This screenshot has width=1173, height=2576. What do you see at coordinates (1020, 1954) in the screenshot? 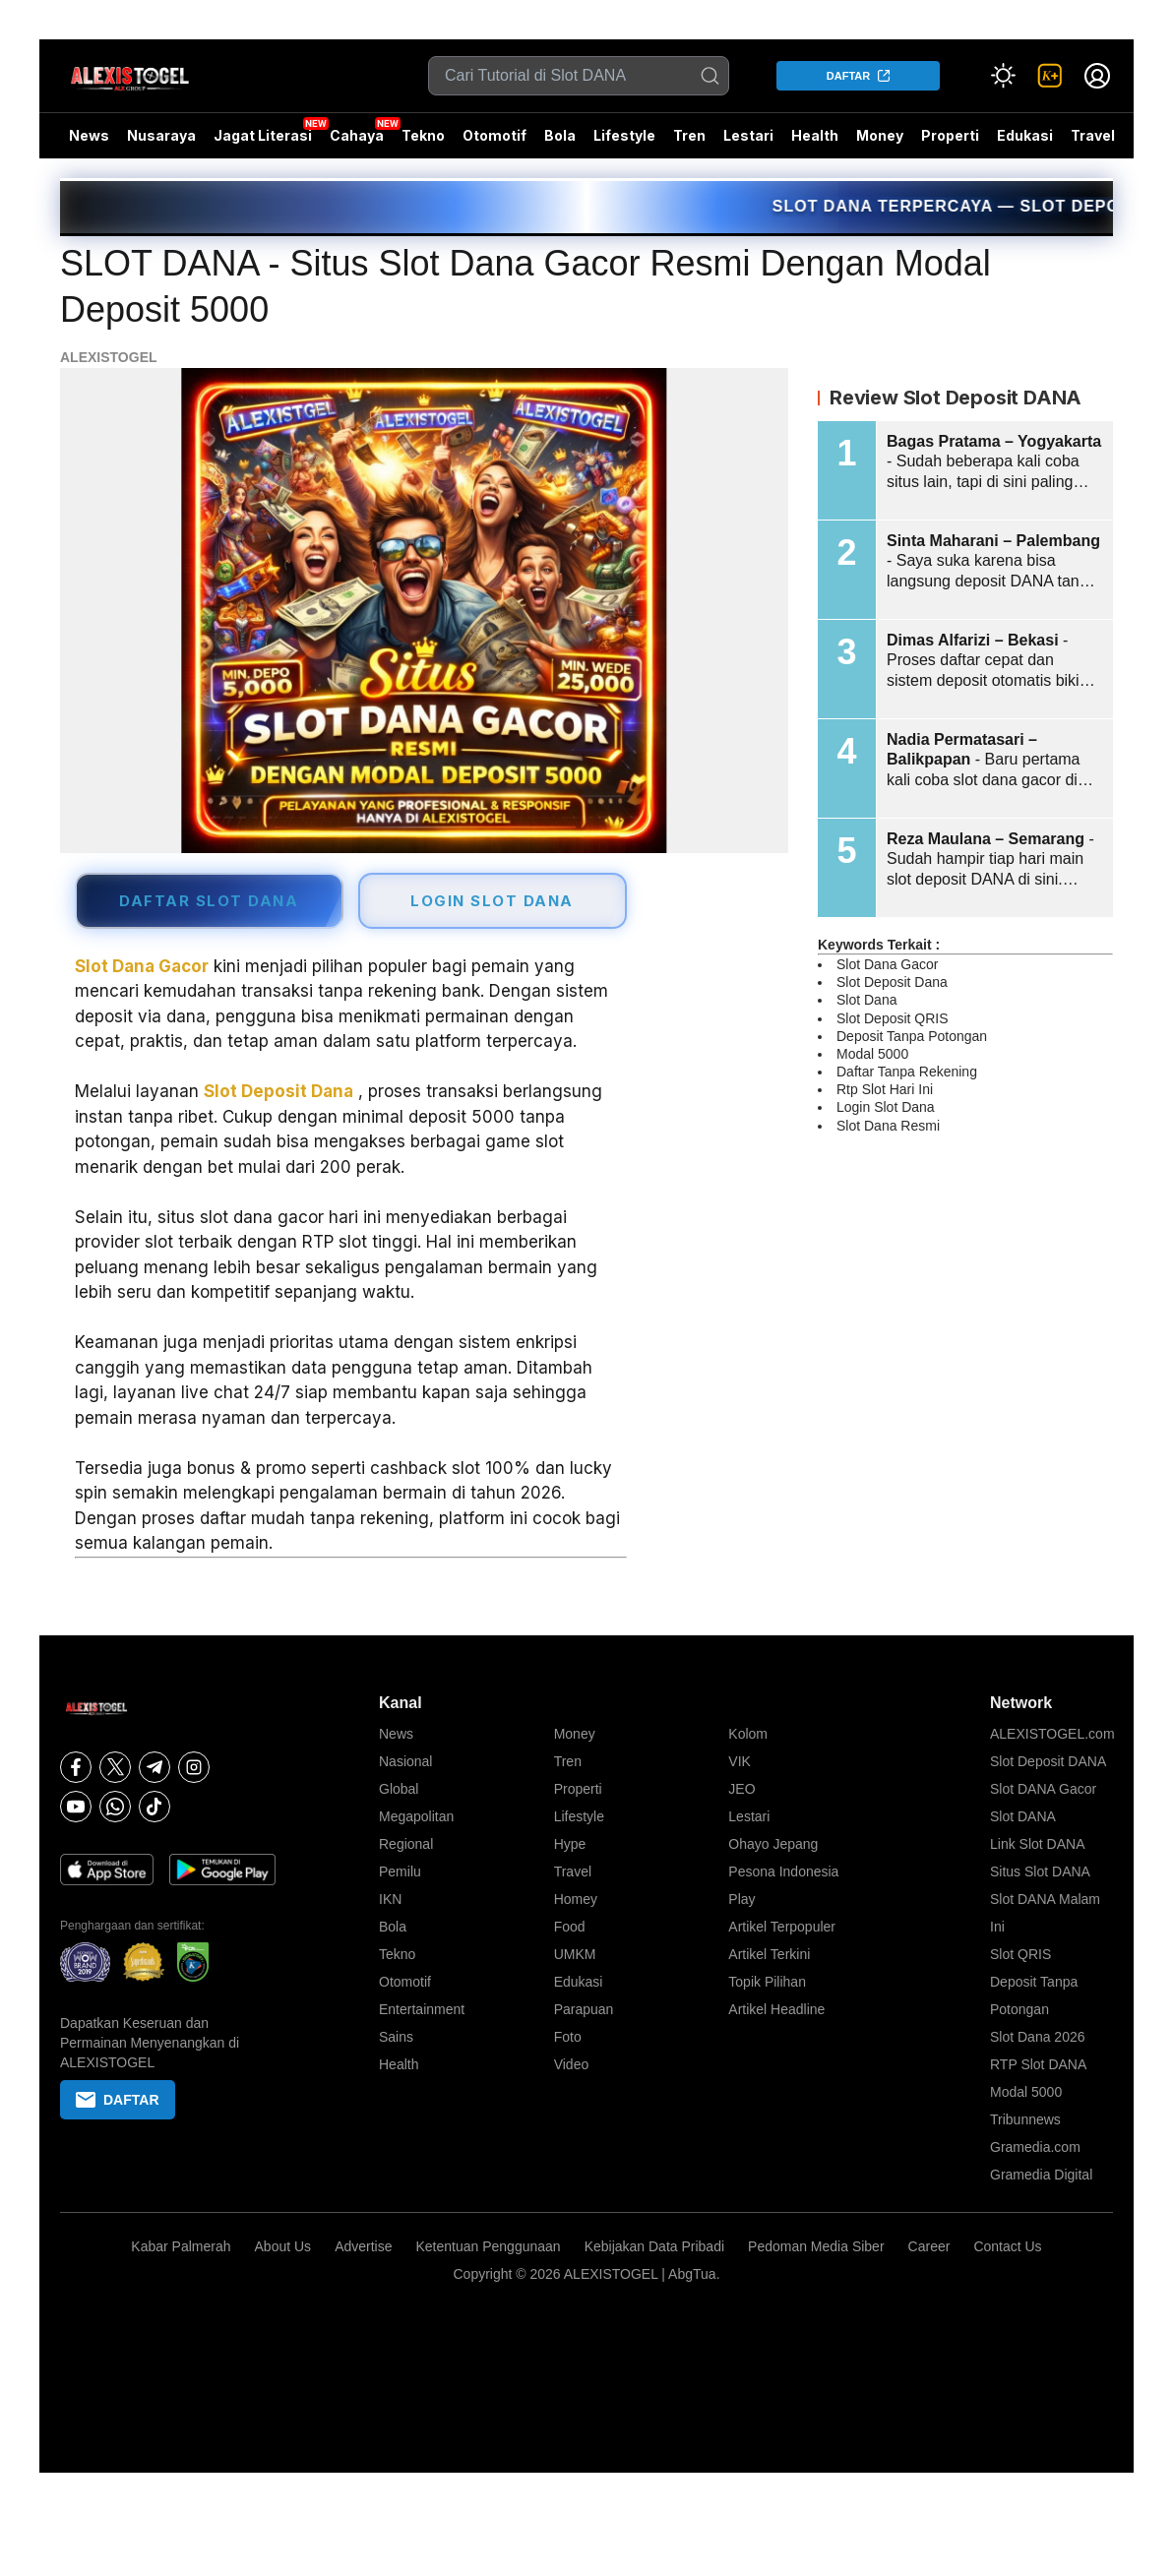
I see `Slot QRIS` at bounding box center [1020, 1954].